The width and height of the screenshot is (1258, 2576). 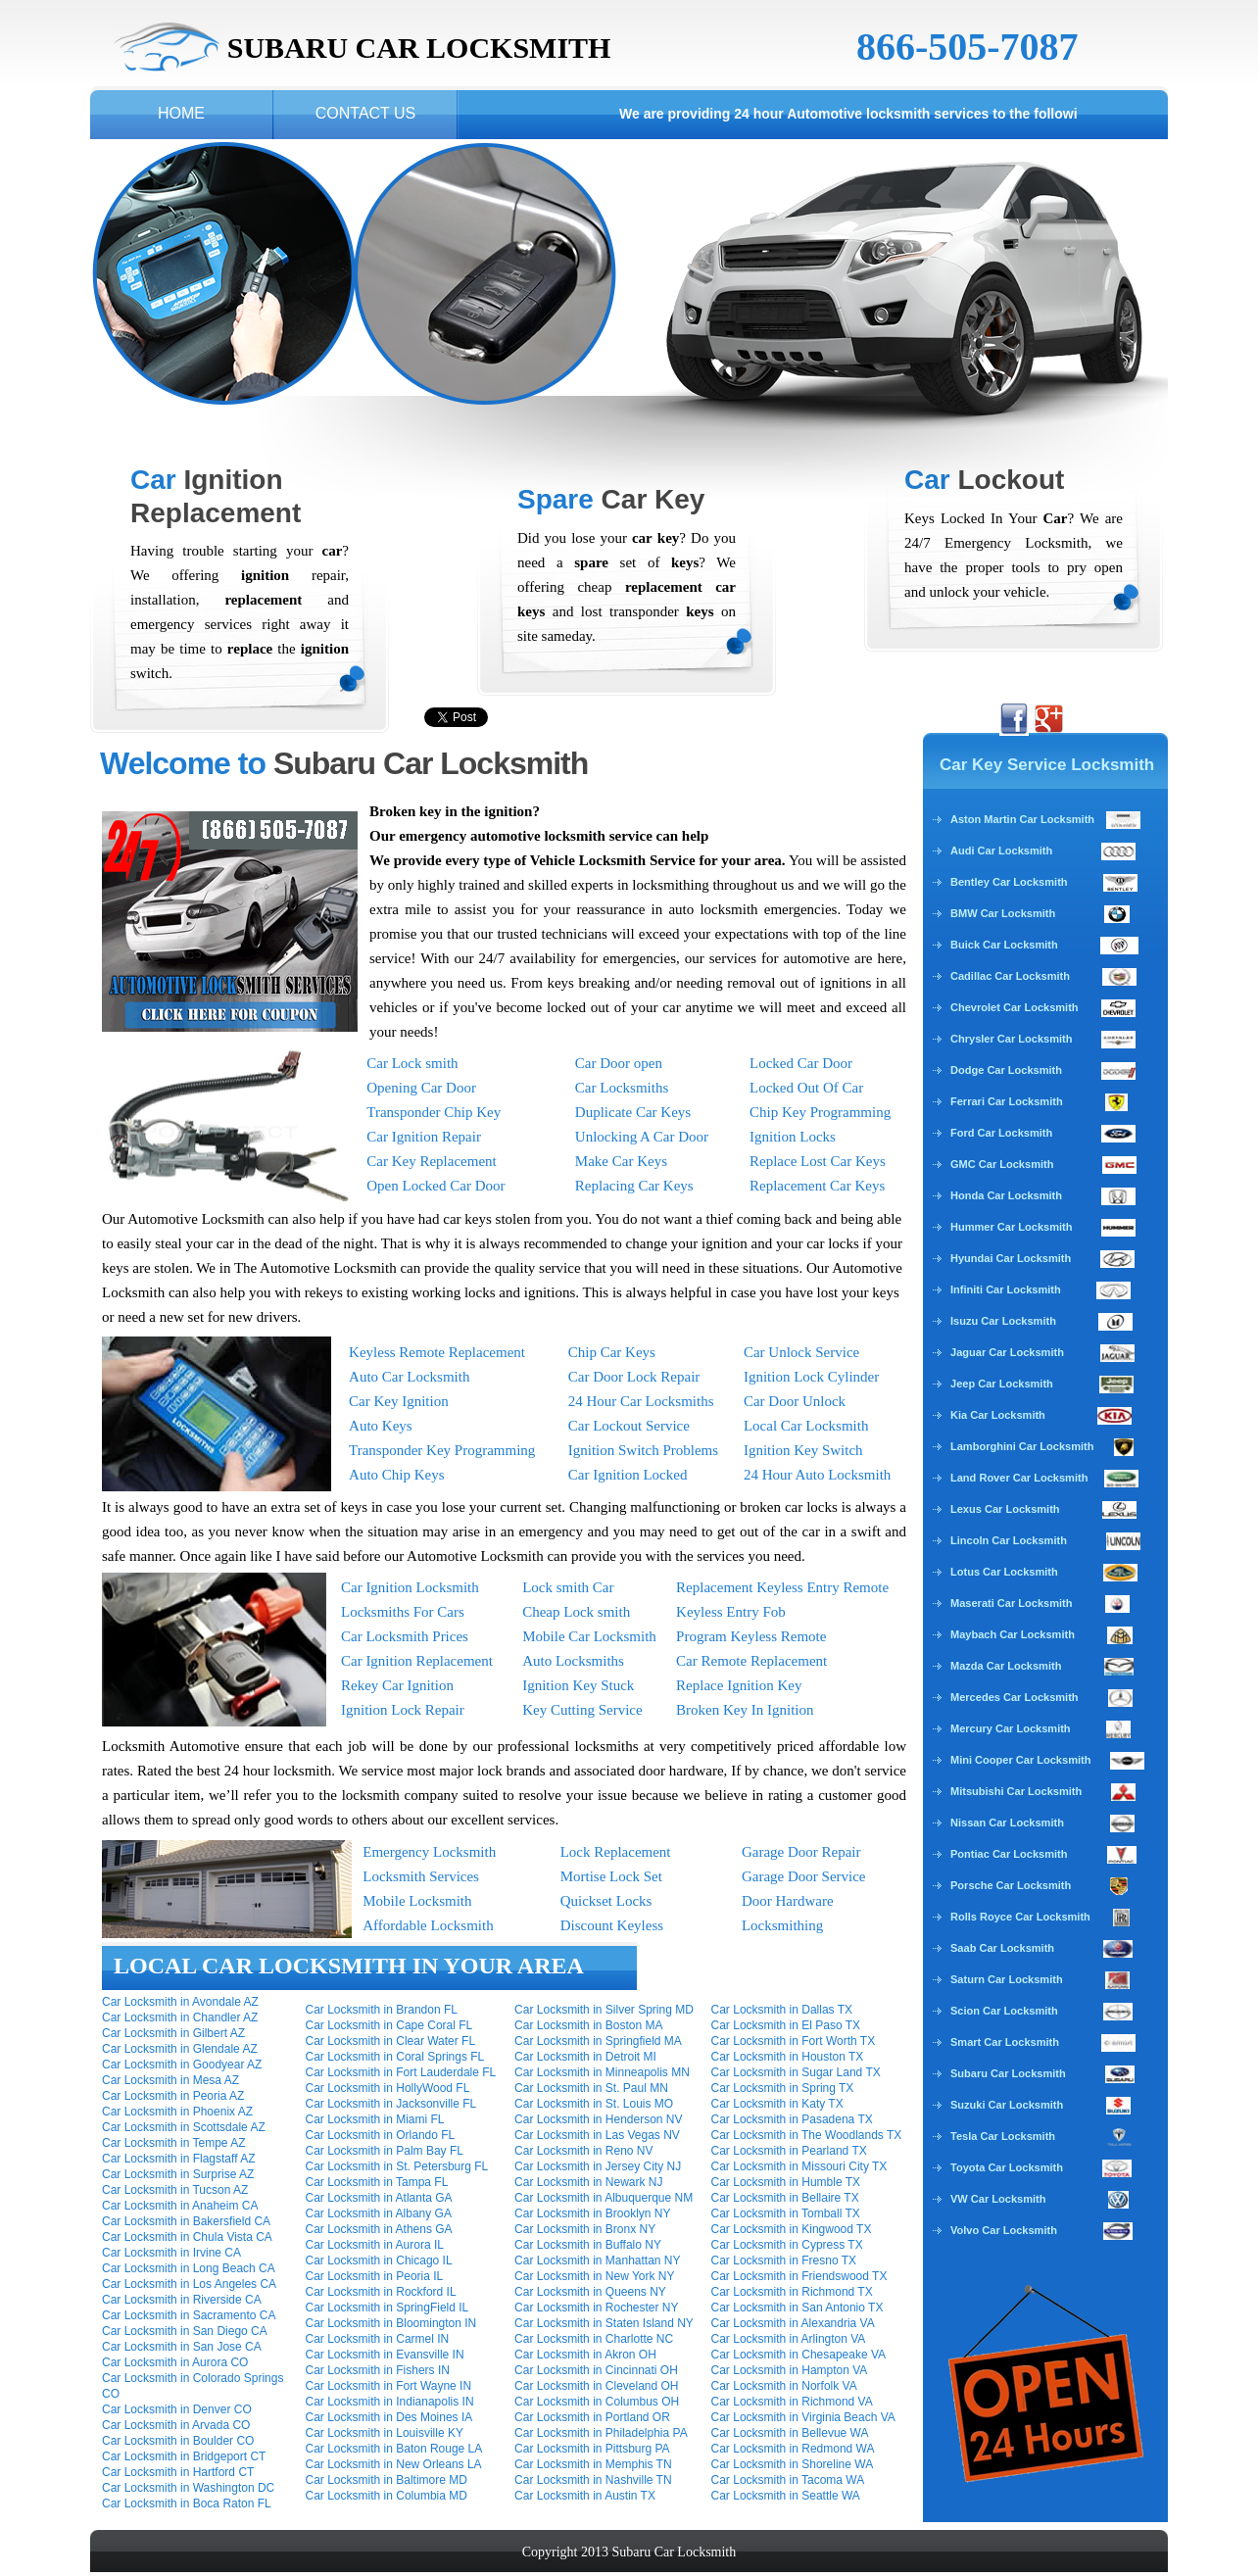 What do you see at coordinates (175, 2190) in the screenshot?
I see `Car Locksmith in Tucson AZ` at bounding box center [175, 2190].